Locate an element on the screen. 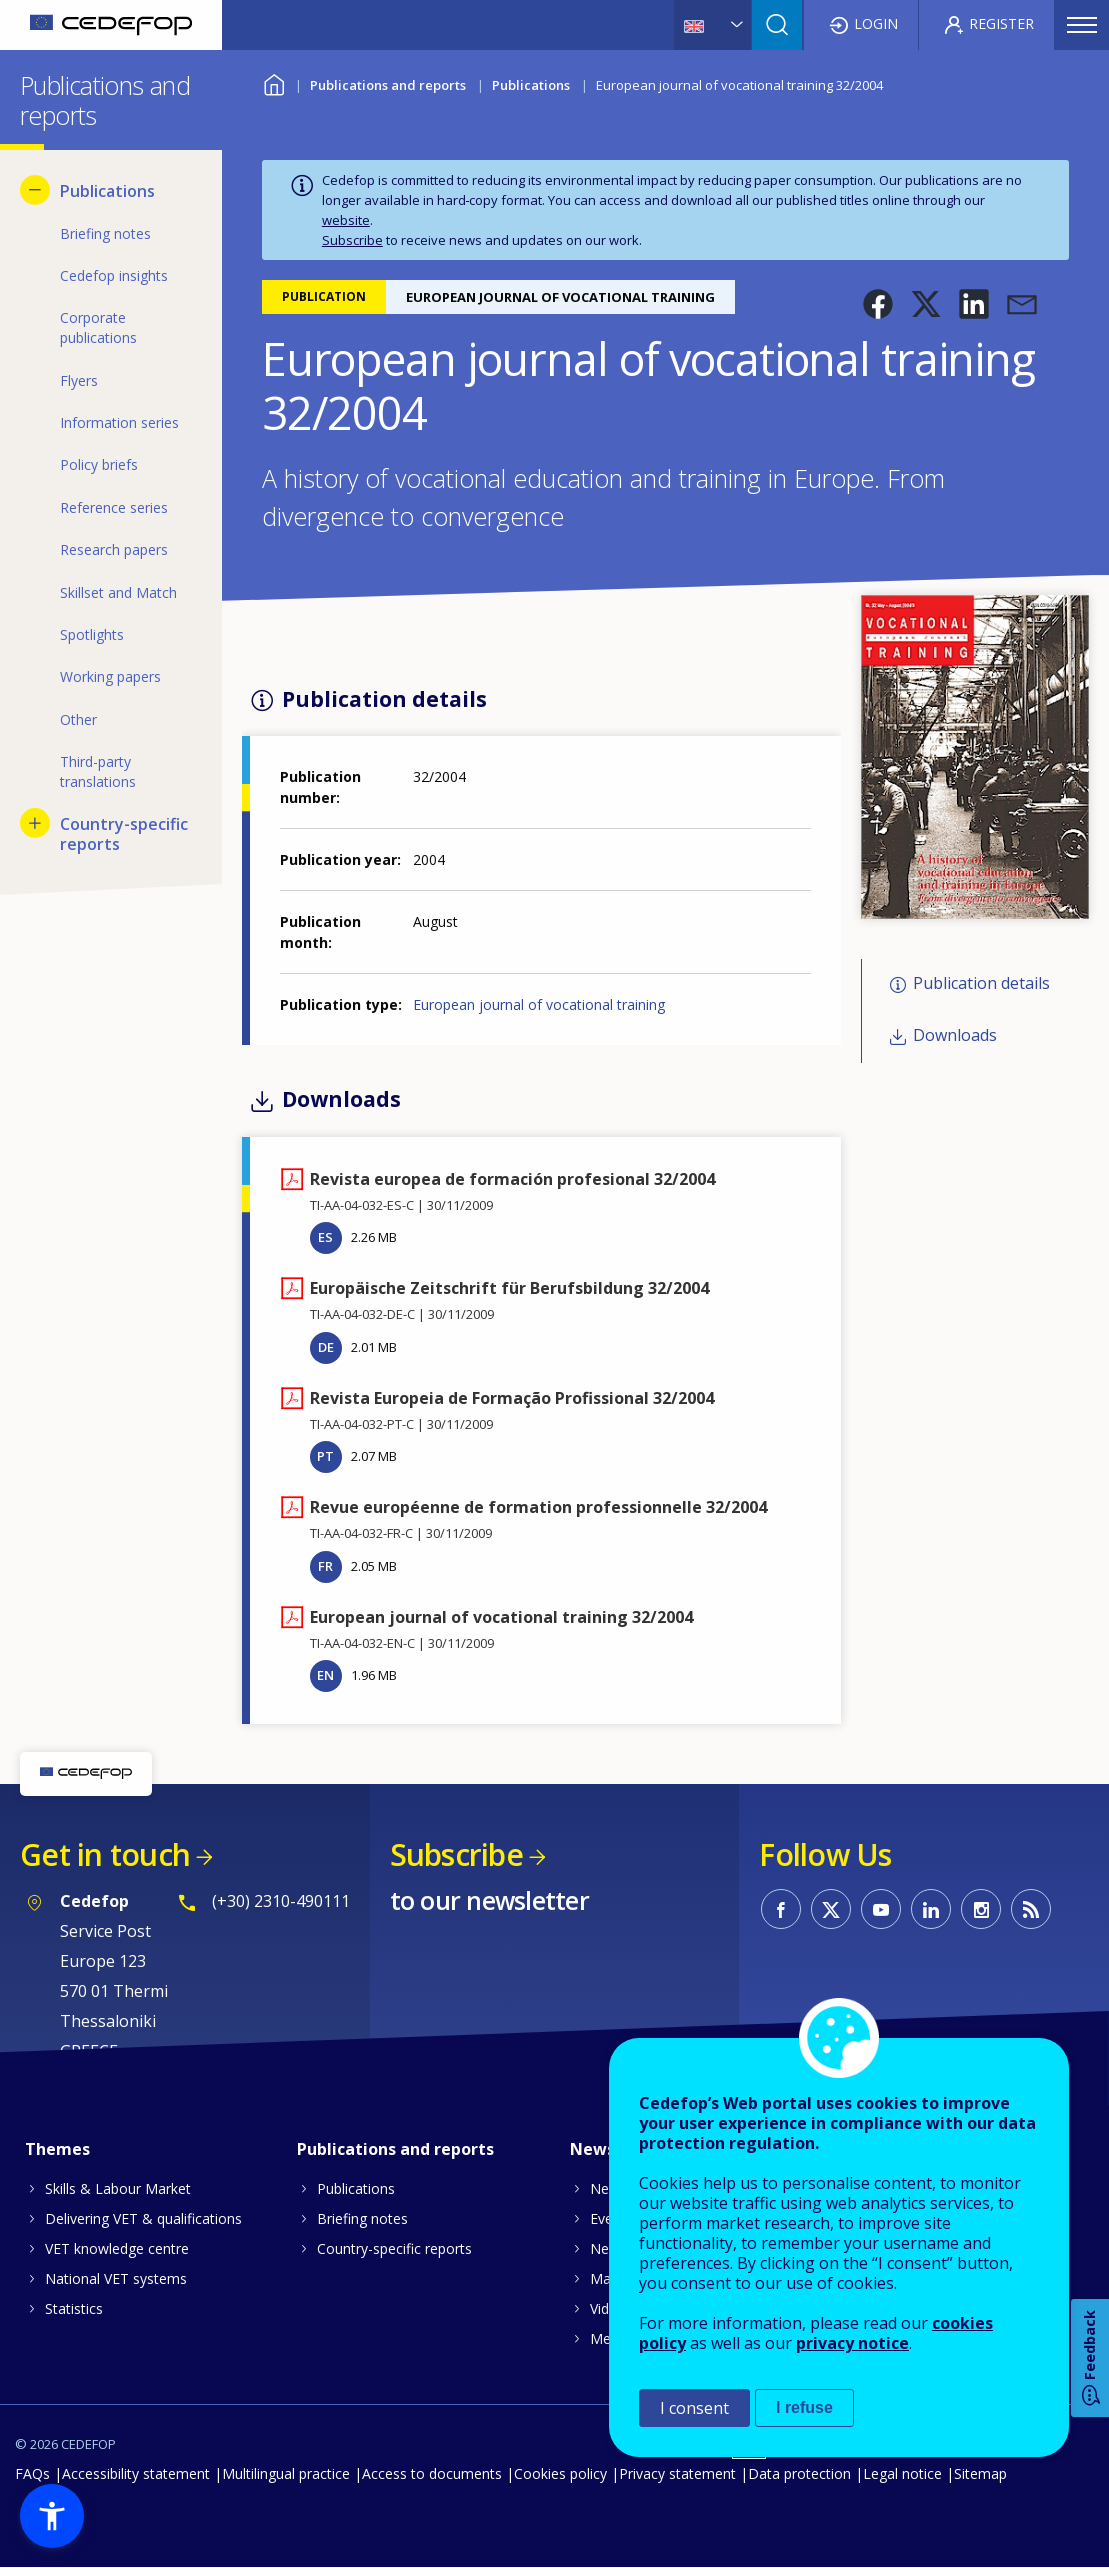 This screenshot has width=1109, height=2568. PT is located at coordinates (325, 1456).